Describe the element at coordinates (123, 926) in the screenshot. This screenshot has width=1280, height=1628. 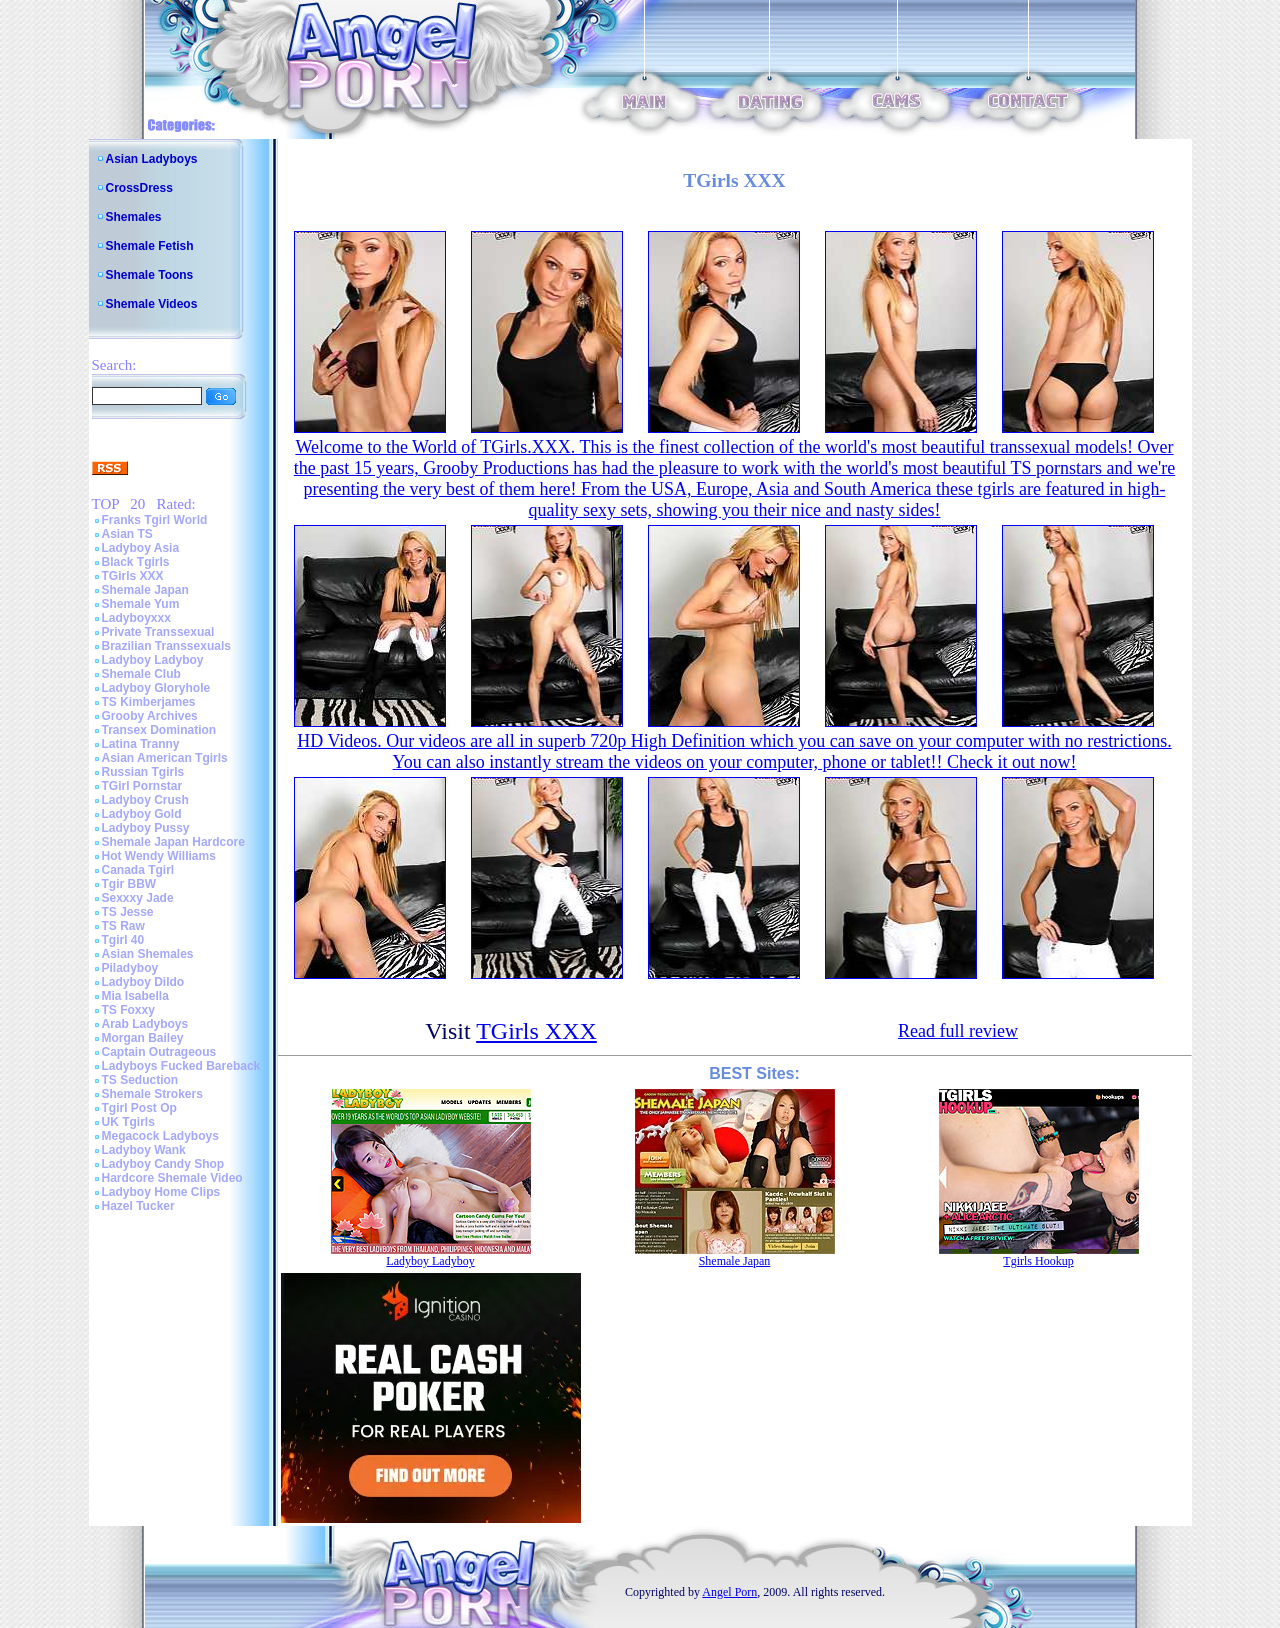
I see `TS Raw` at that location.